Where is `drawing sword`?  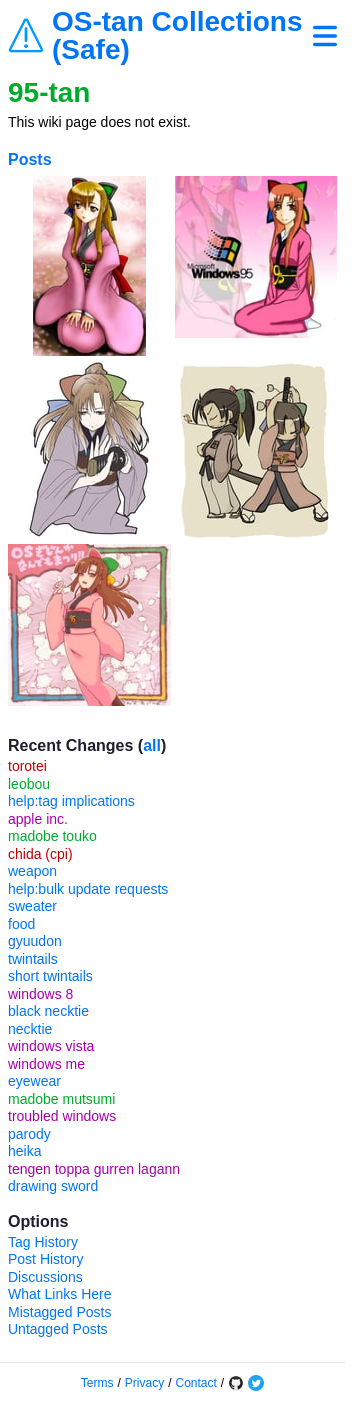 drawing sword is located at coordinates (53, 1186).